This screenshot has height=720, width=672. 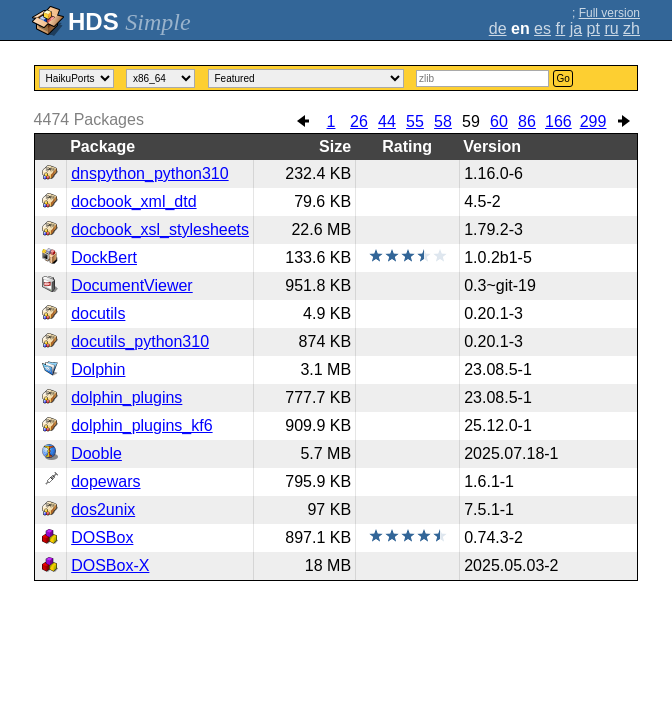 I want to click on dolphin_plugins, so click(x=126, y=397).